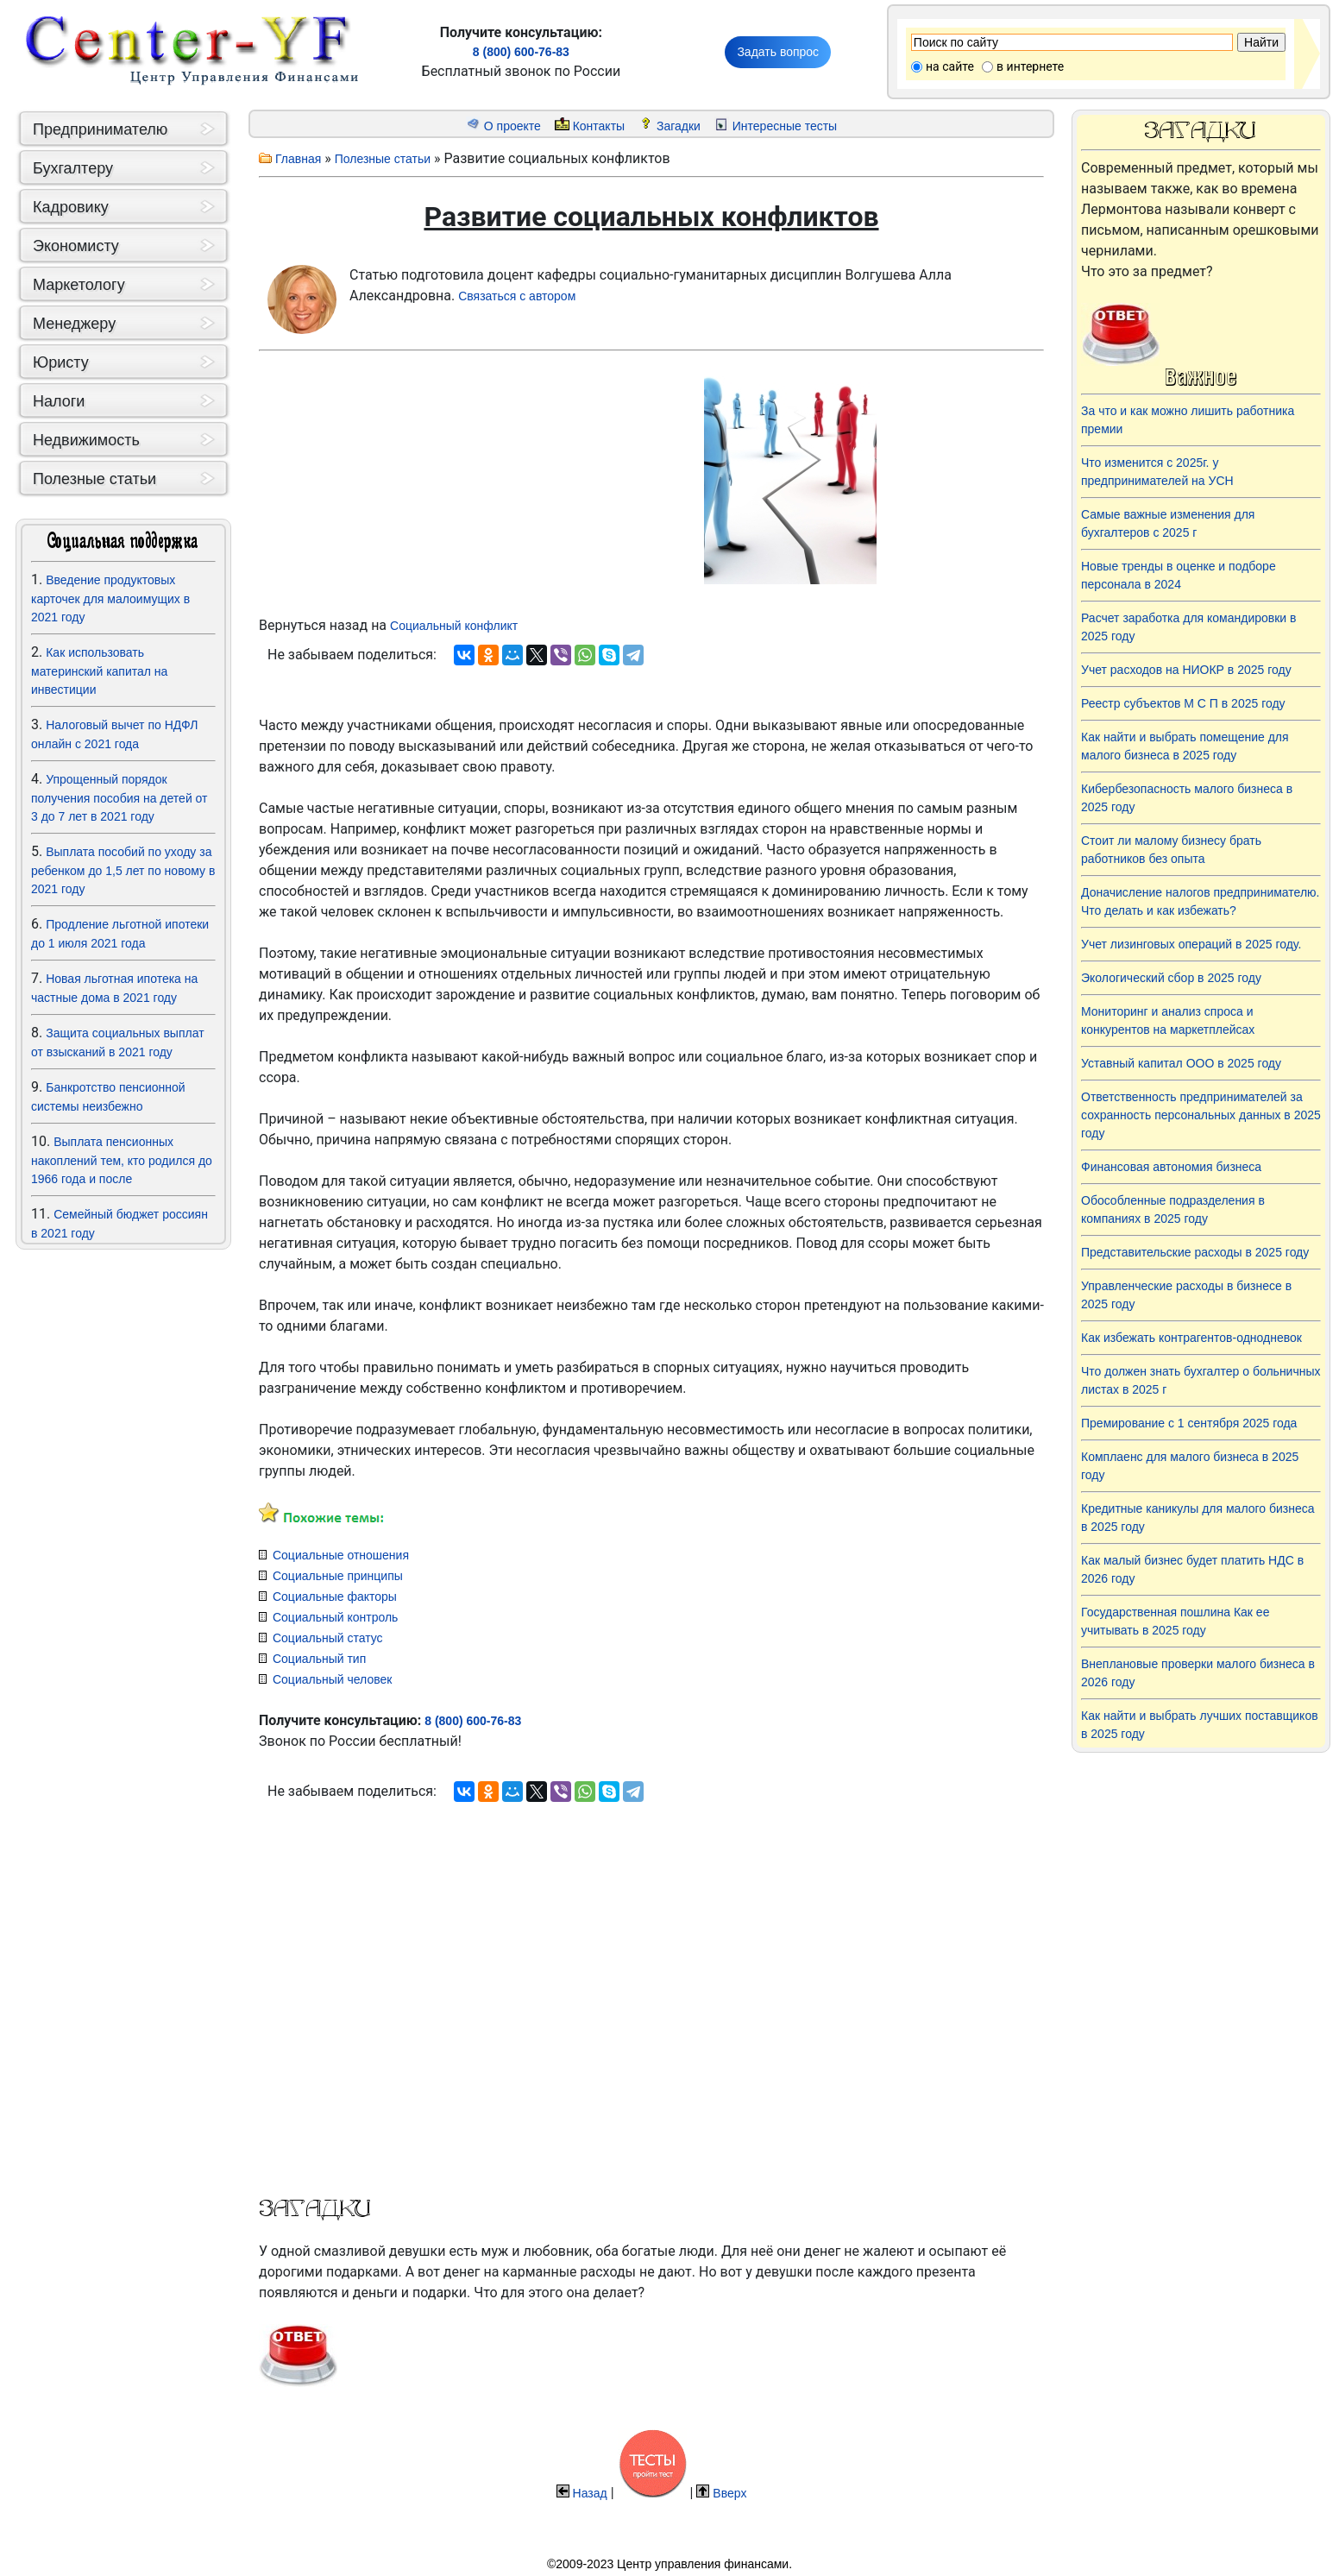  Describe the element at coordinates (1191, 944) in the screenshot. I see `Учет лизинговых операций в 2025 году.` at that location.